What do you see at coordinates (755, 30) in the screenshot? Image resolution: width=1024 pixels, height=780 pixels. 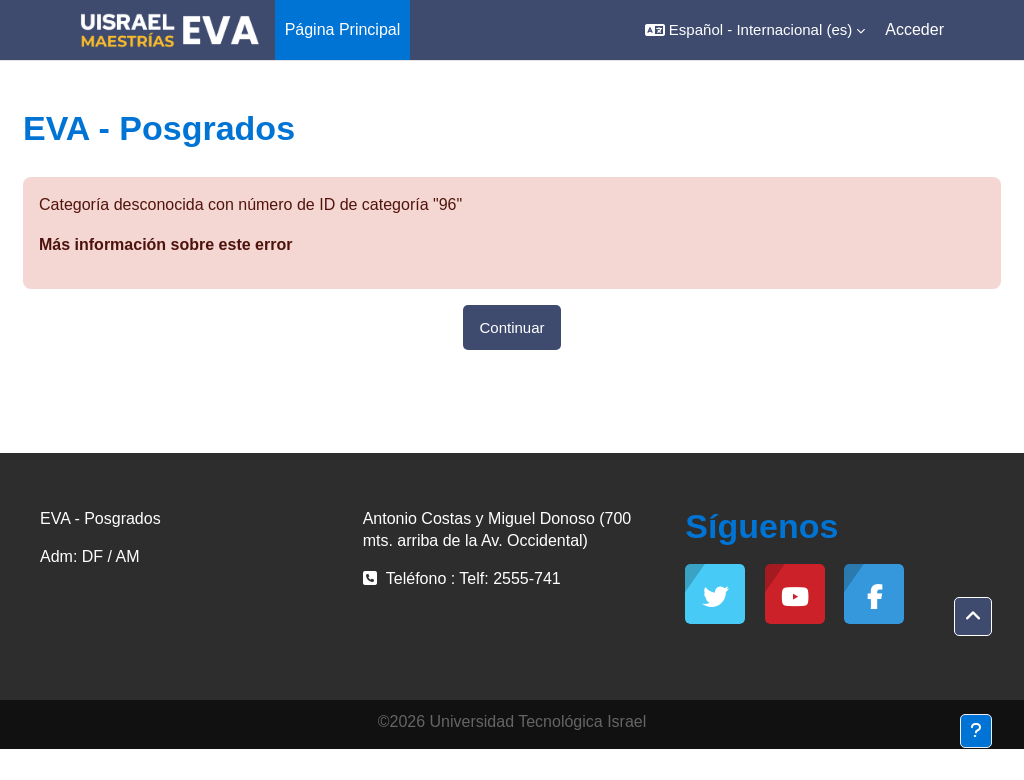 I see `[button]` at bounding box center [755, 30].